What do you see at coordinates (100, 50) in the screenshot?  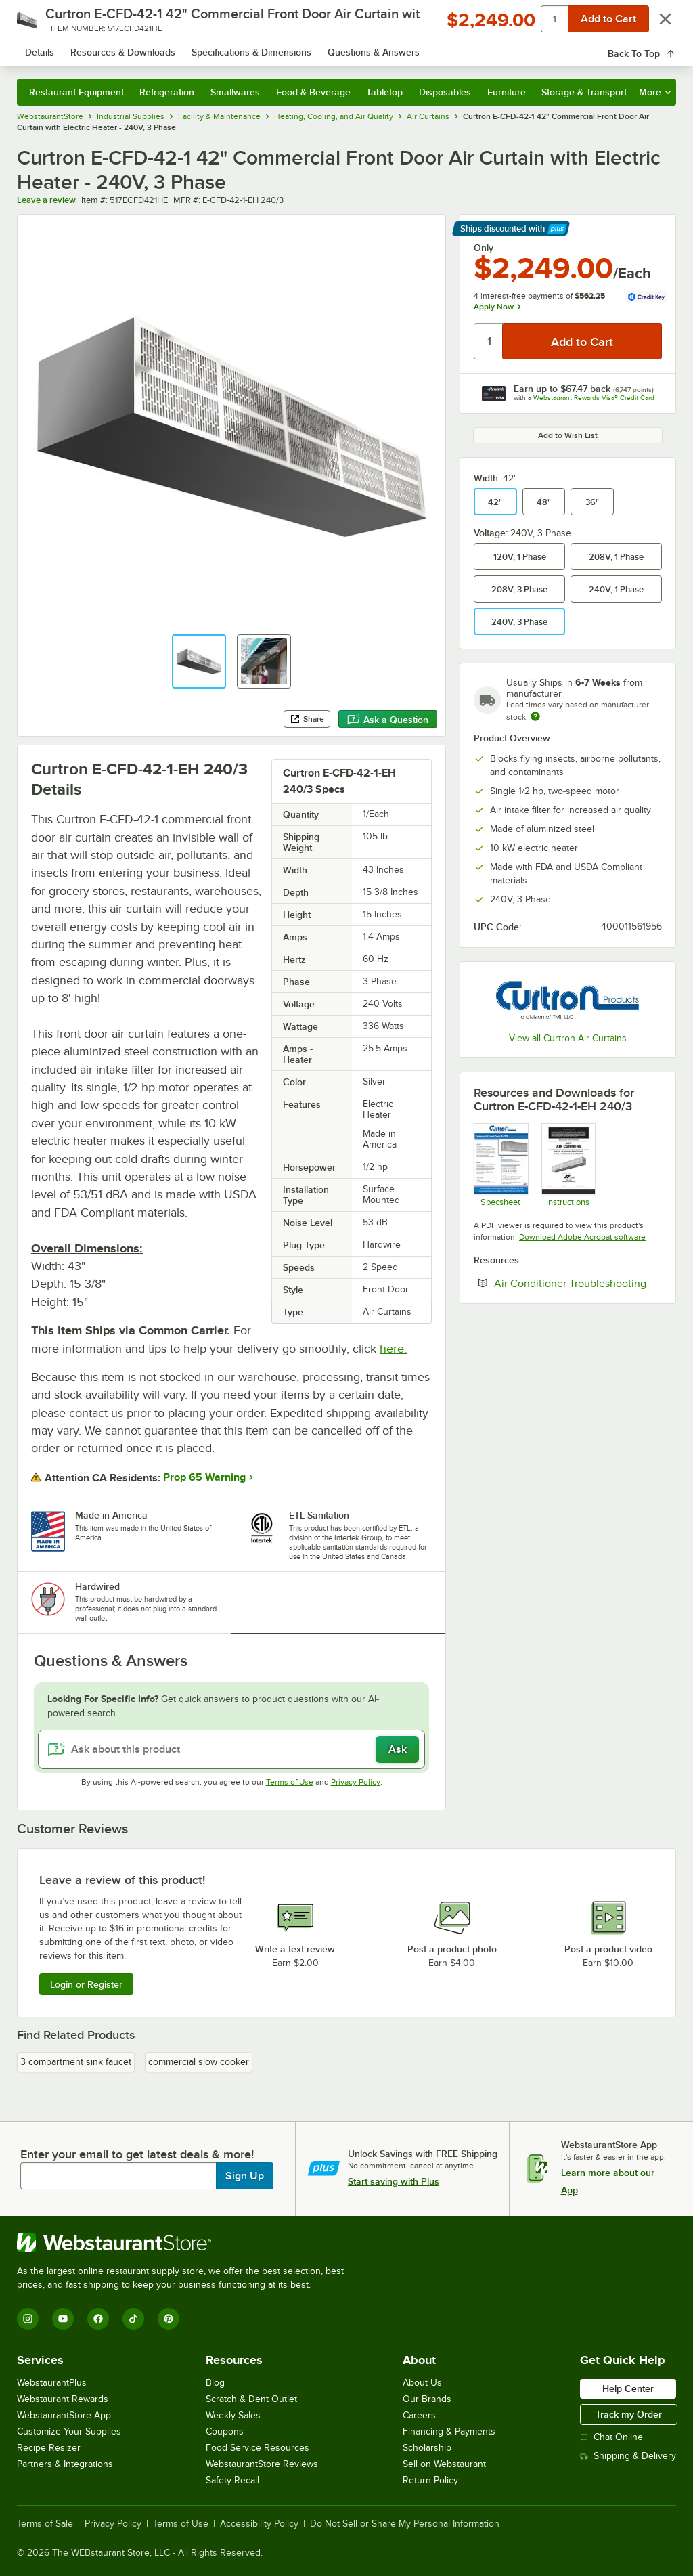 I see `[Homepage, WebstaurantStore]` at bounding box center [100, 50].